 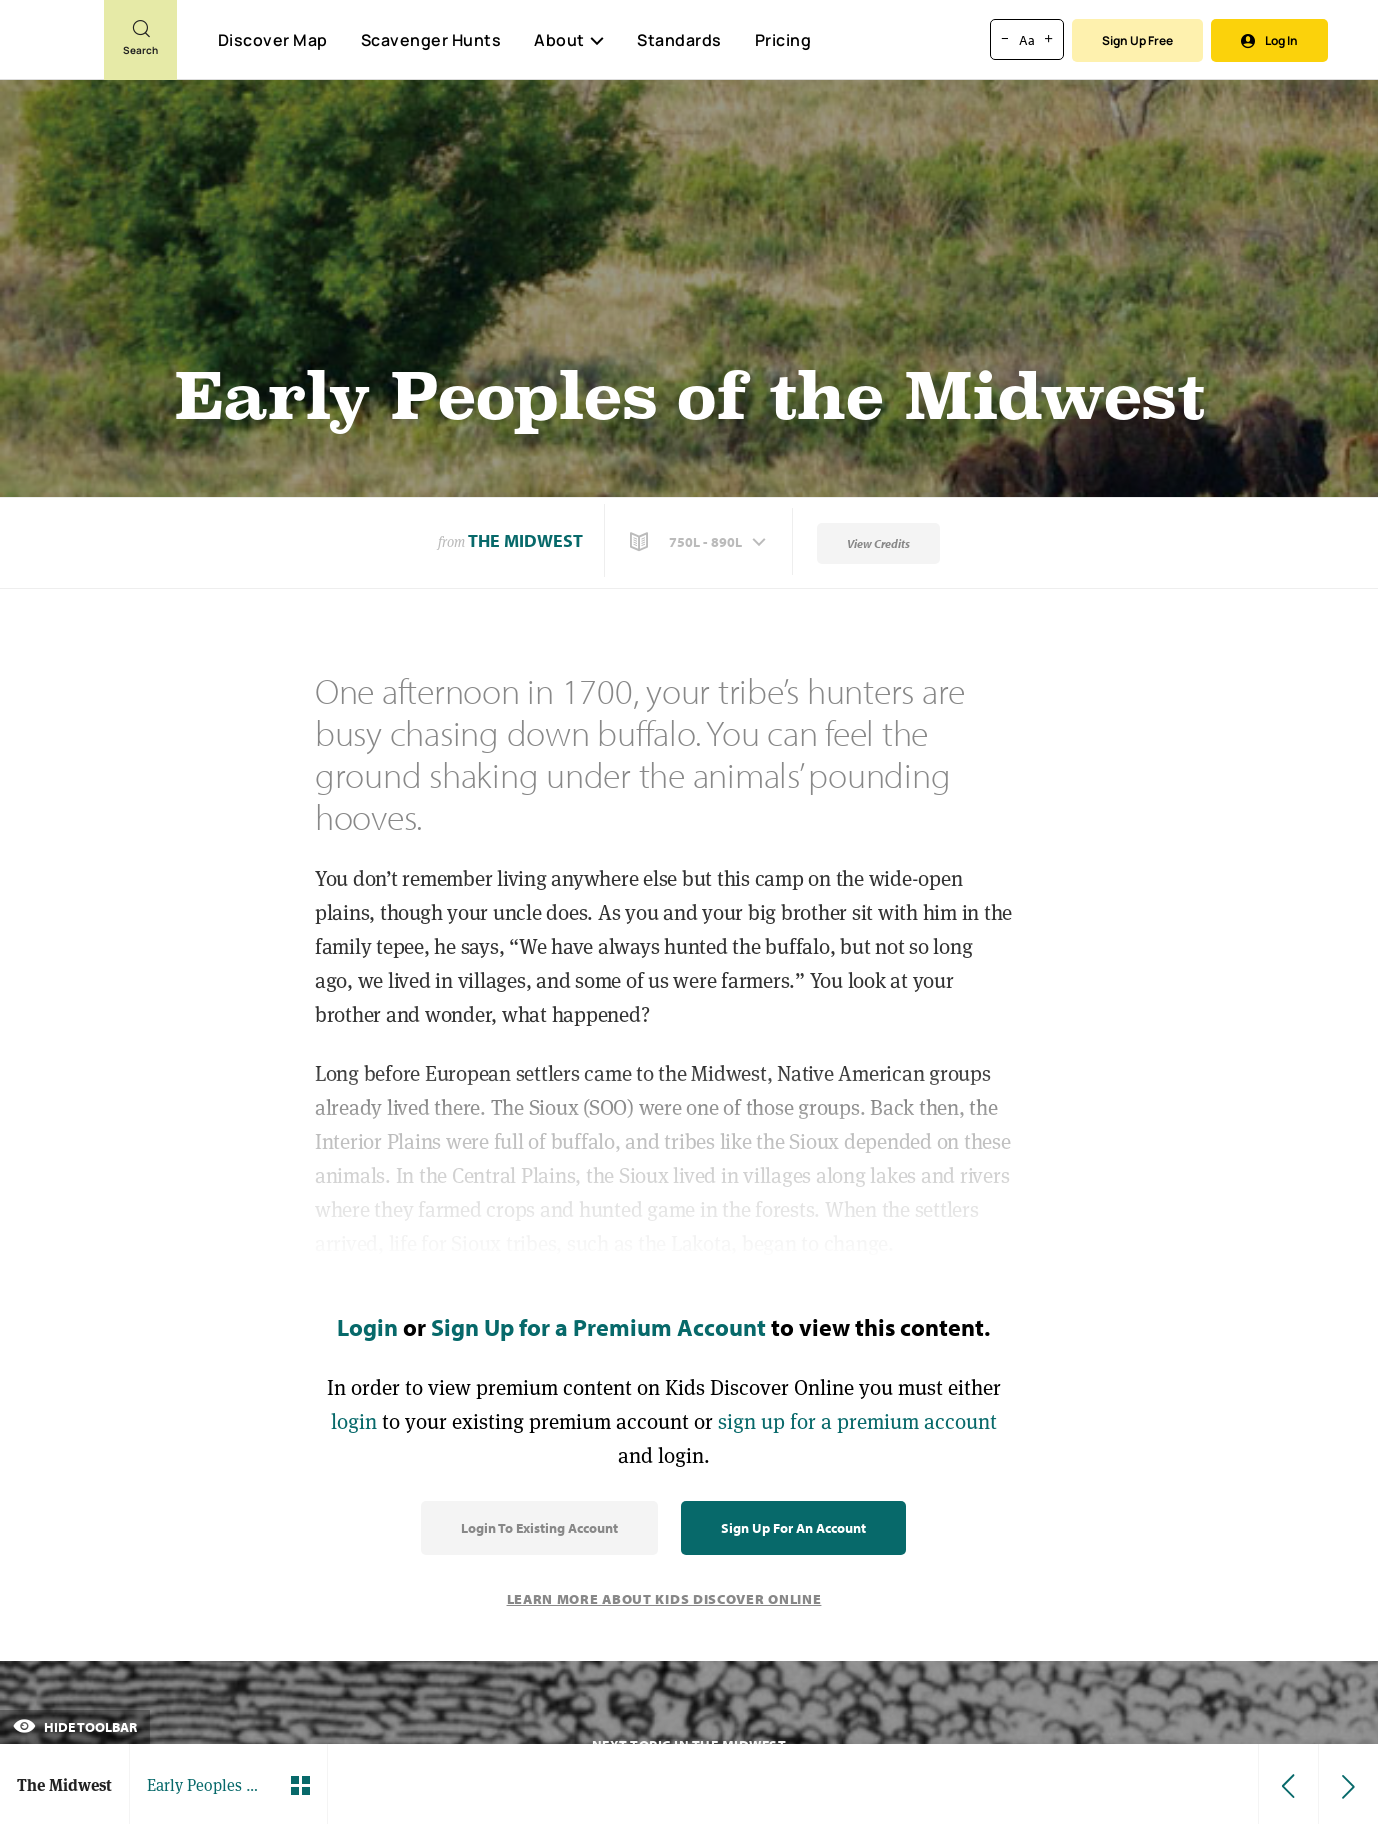 What do you see at coordinates (598, 1327) in the screenshot?
I see `Sign Up for a Premium Account` at bounding box center [598, 1327].